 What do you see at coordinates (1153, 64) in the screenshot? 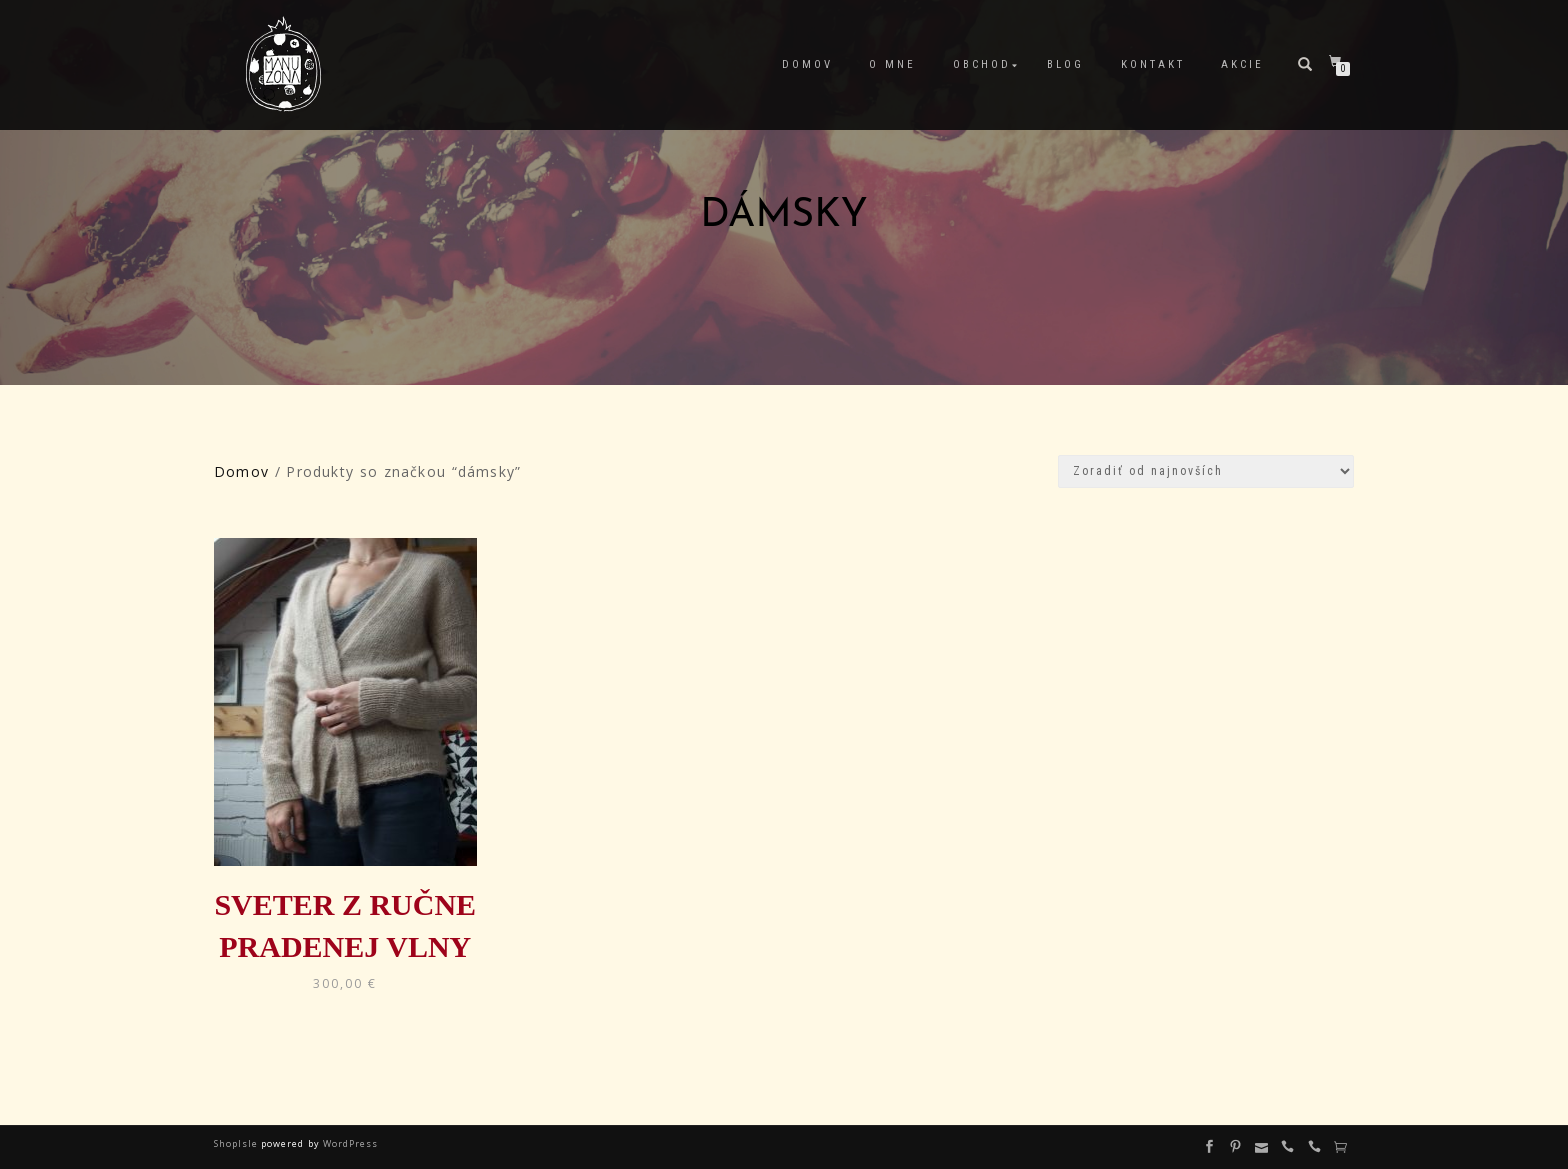
I see `Kontakt` at bounding box center [1153, 64].